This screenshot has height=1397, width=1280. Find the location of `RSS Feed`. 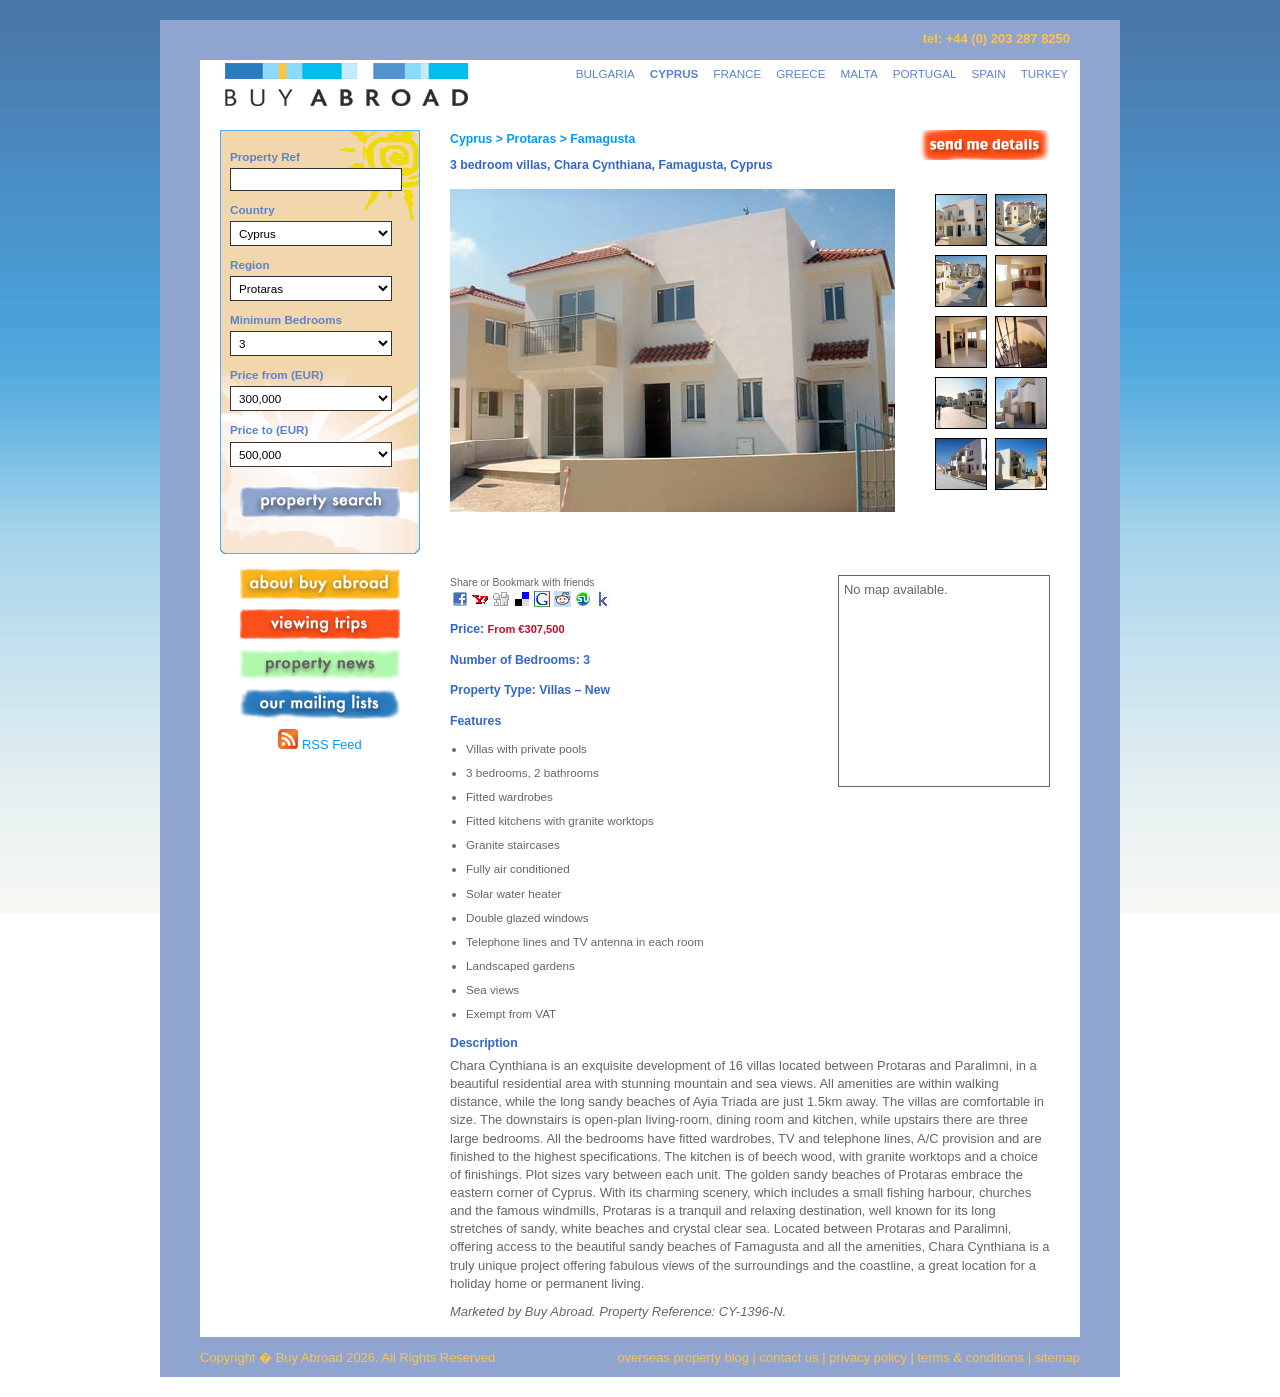

RSS Feed is located at coordinates (319, 744).